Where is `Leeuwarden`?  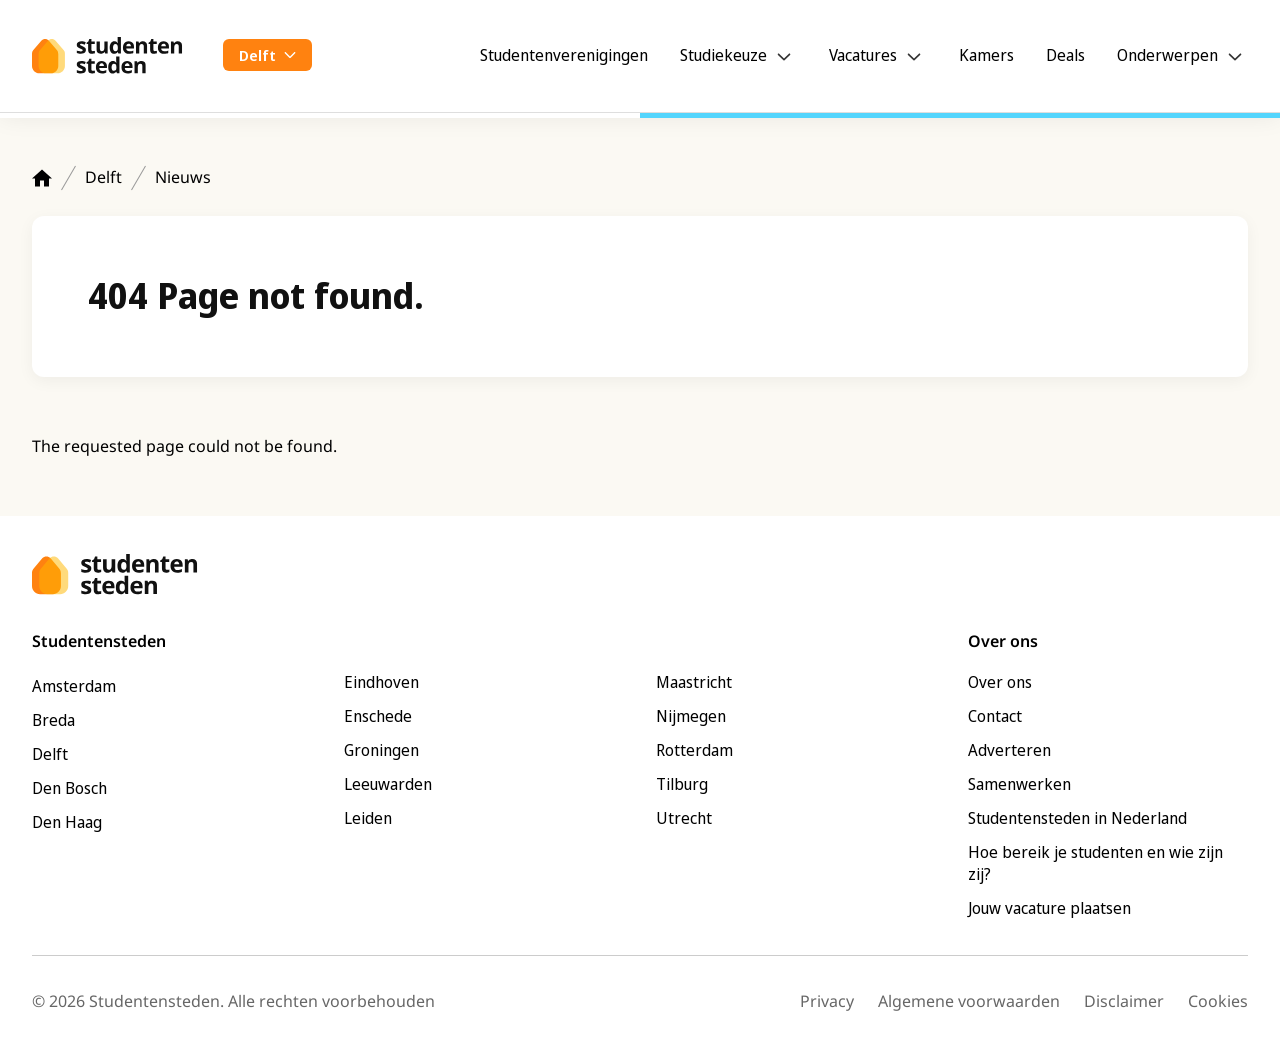
Leeuwarden is located at coordinates (388, 784).